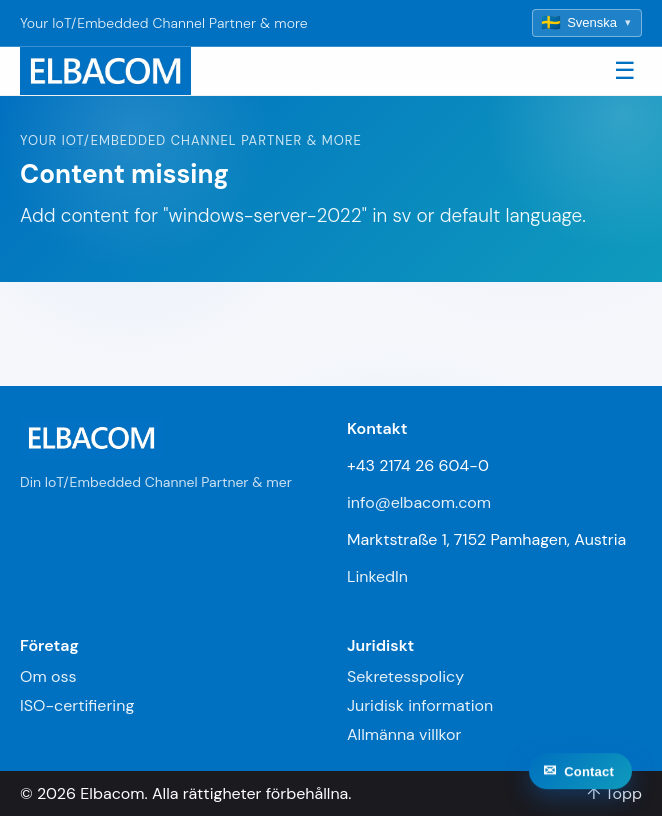 The width and height of the screenshot is (662, 816). Describe the element at coordinates (77, 705) in the screenshot. I see `ISO-certifiering` at that location.